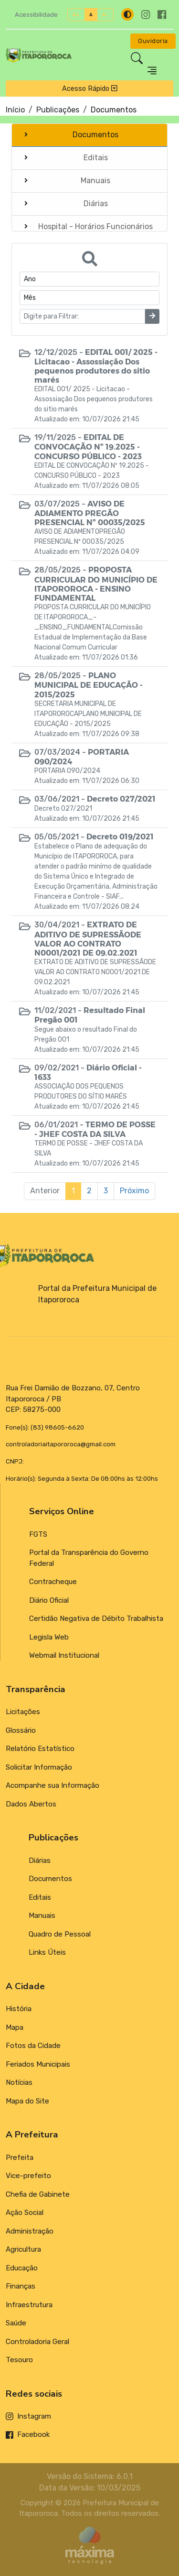 Image resolution: width=179 pixels, height=2576 pixels. Describe the element at coordinates (16, 2323) in the screenshot. I see `Saúde` at that location.